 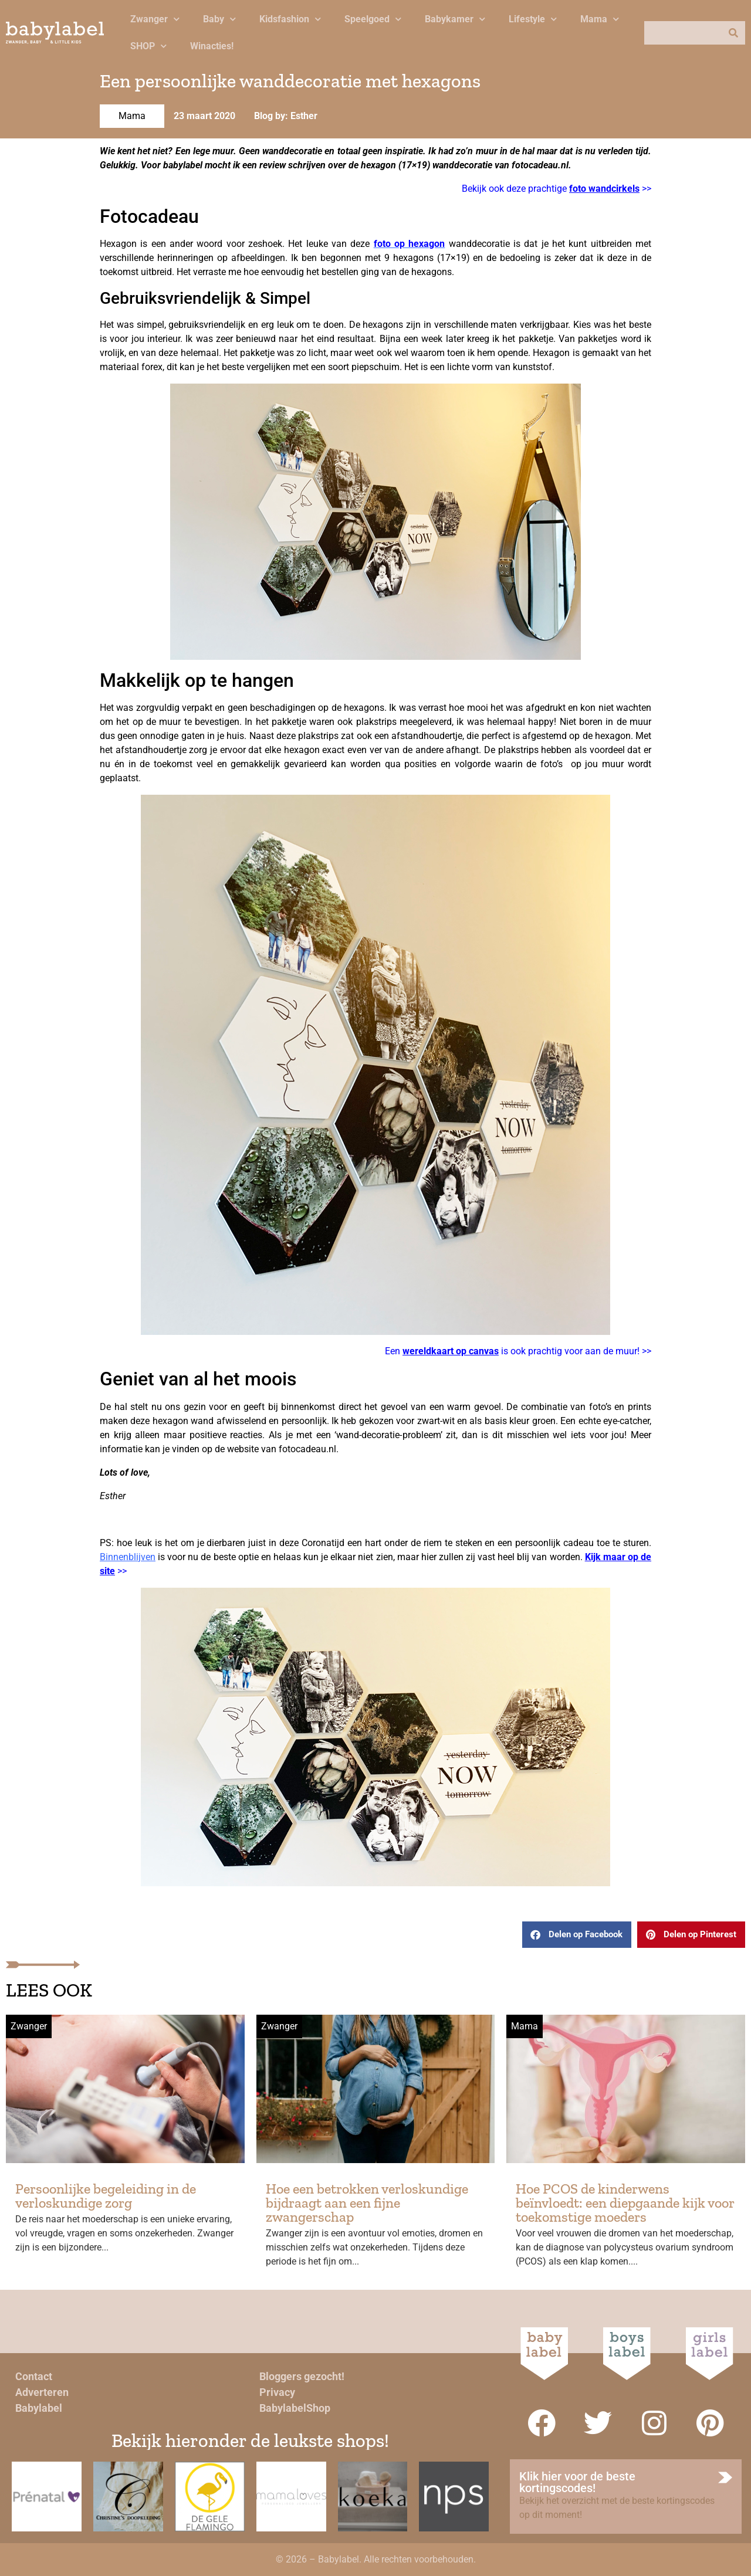 What do you see at coordinates (148, 46) in the screenshot?
I see `SHOP` at bounding box center [148, 46].